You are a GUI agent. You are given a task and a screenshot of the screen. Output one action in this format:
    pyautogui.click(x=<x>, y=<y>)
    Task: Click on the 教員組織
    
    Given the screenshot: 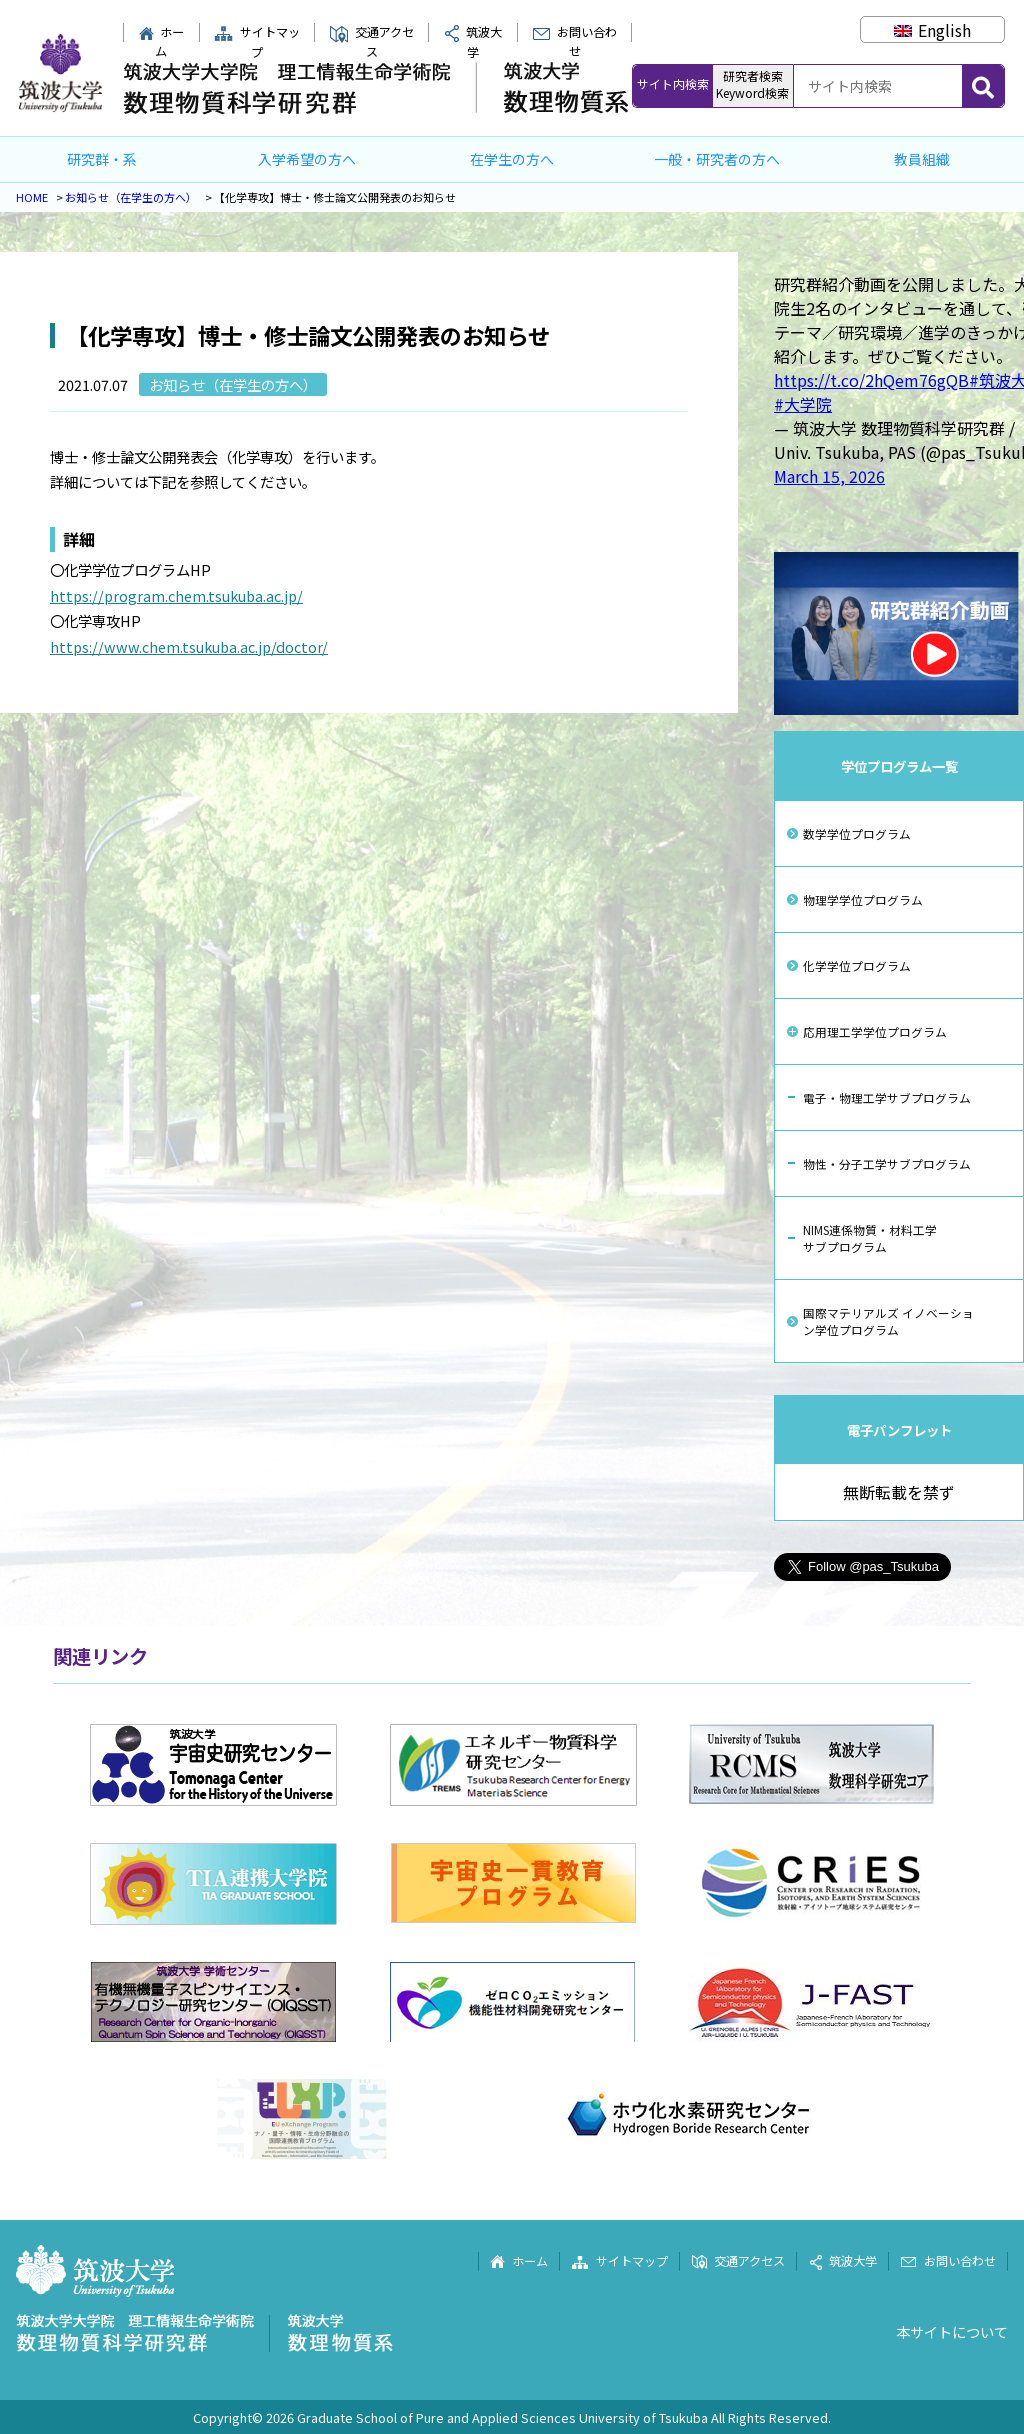 What is the action you would take?
    pyautogui.click(x=922, y=159)
    